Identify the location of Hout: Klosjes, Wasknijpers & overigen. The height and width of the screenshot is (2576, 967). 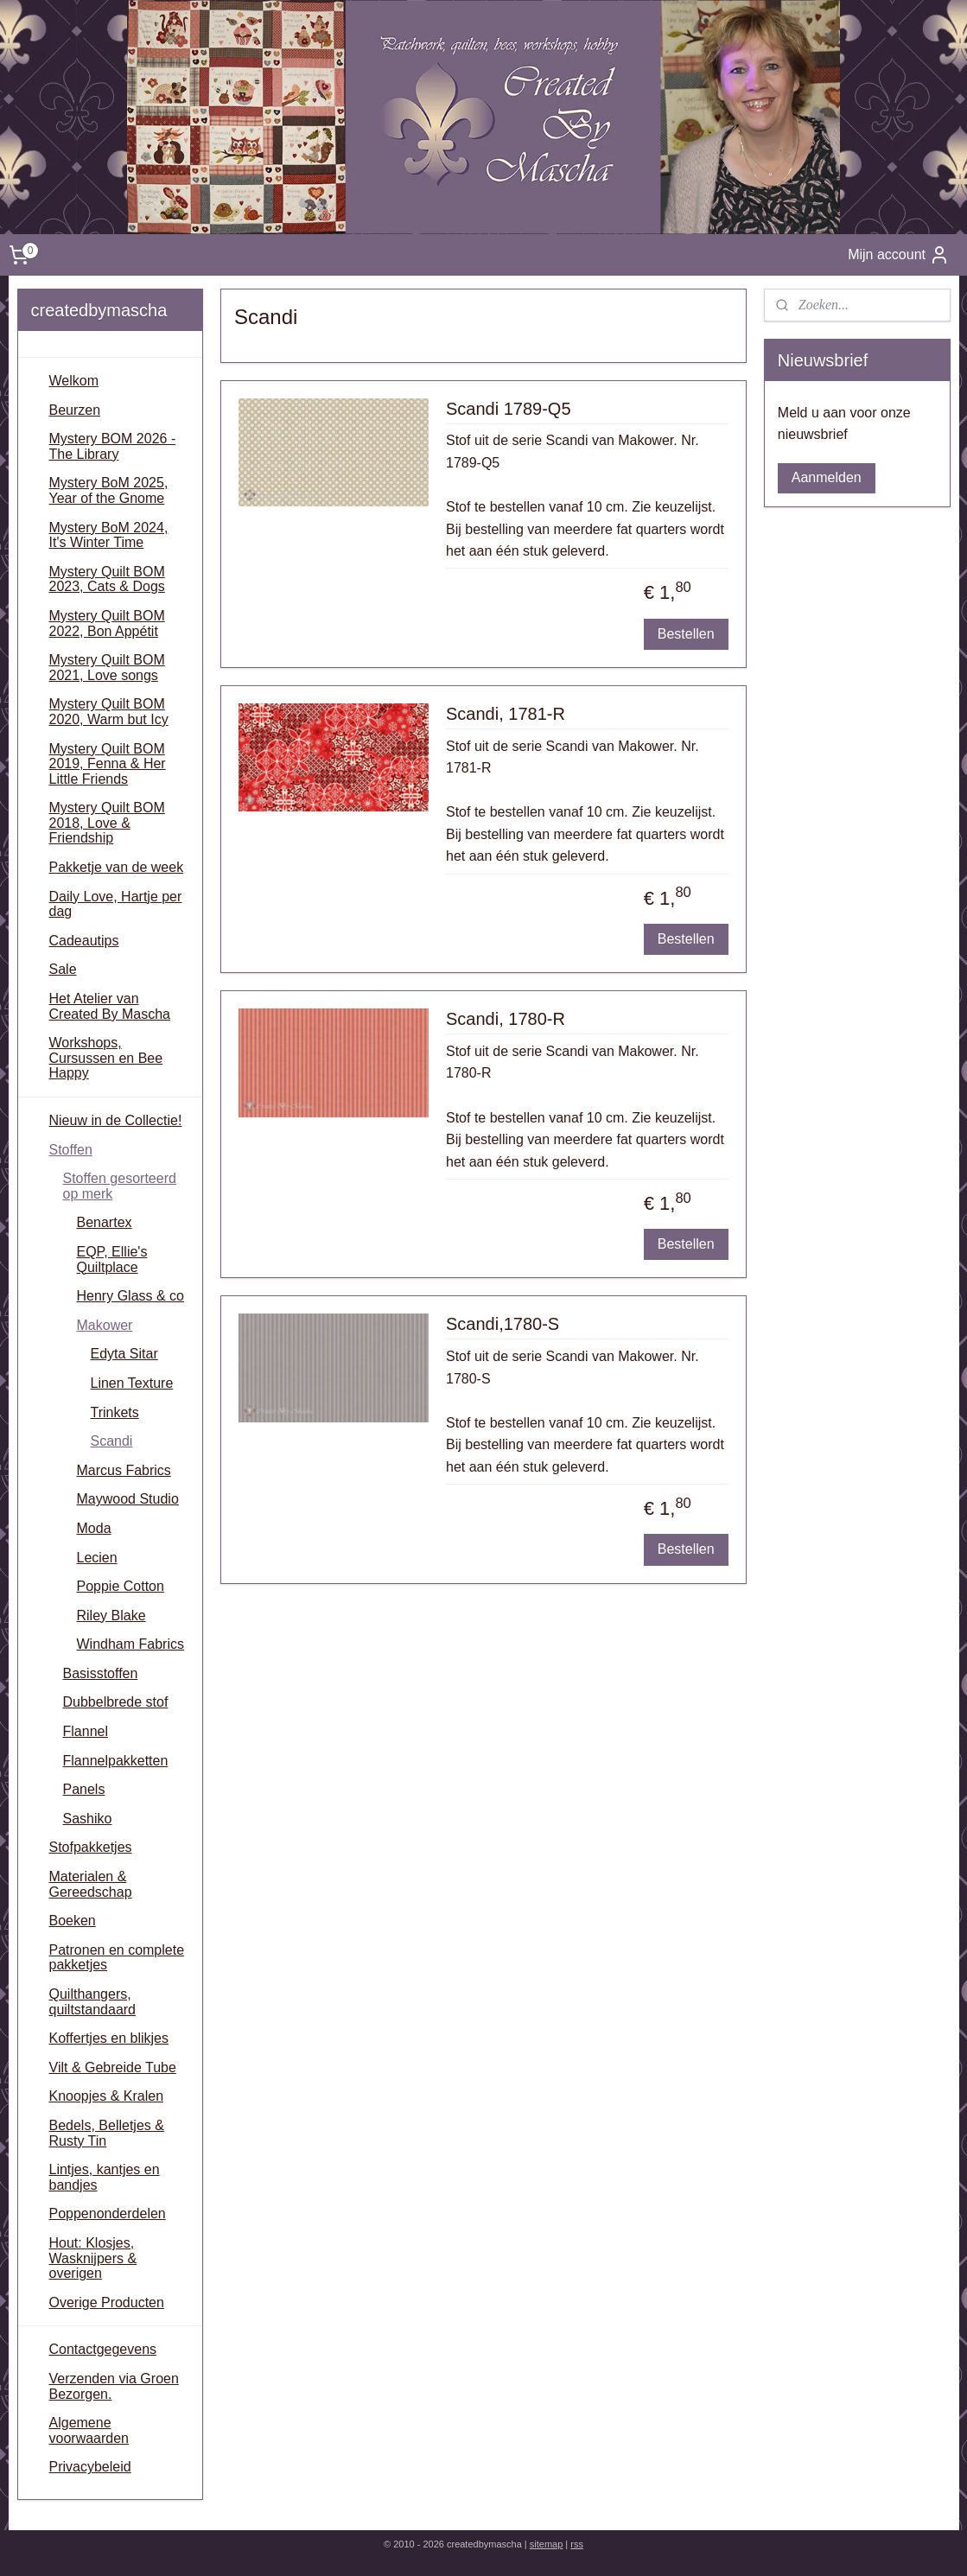
(93, 2258).